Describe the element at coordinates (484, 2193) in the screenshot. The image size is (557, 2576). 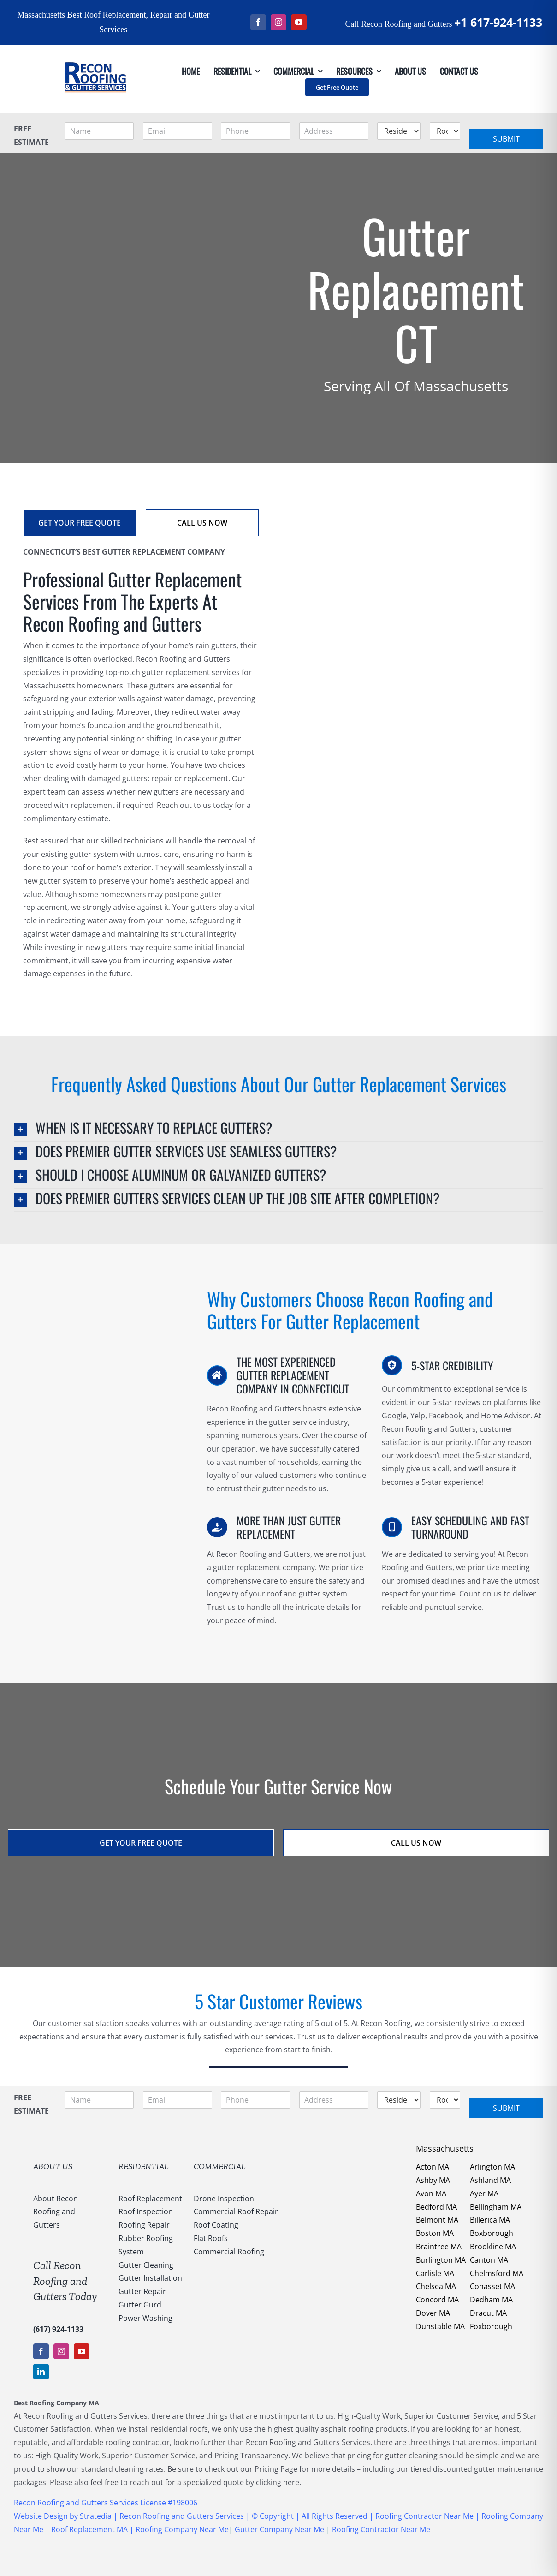
I see `Ayer MA` at that location.